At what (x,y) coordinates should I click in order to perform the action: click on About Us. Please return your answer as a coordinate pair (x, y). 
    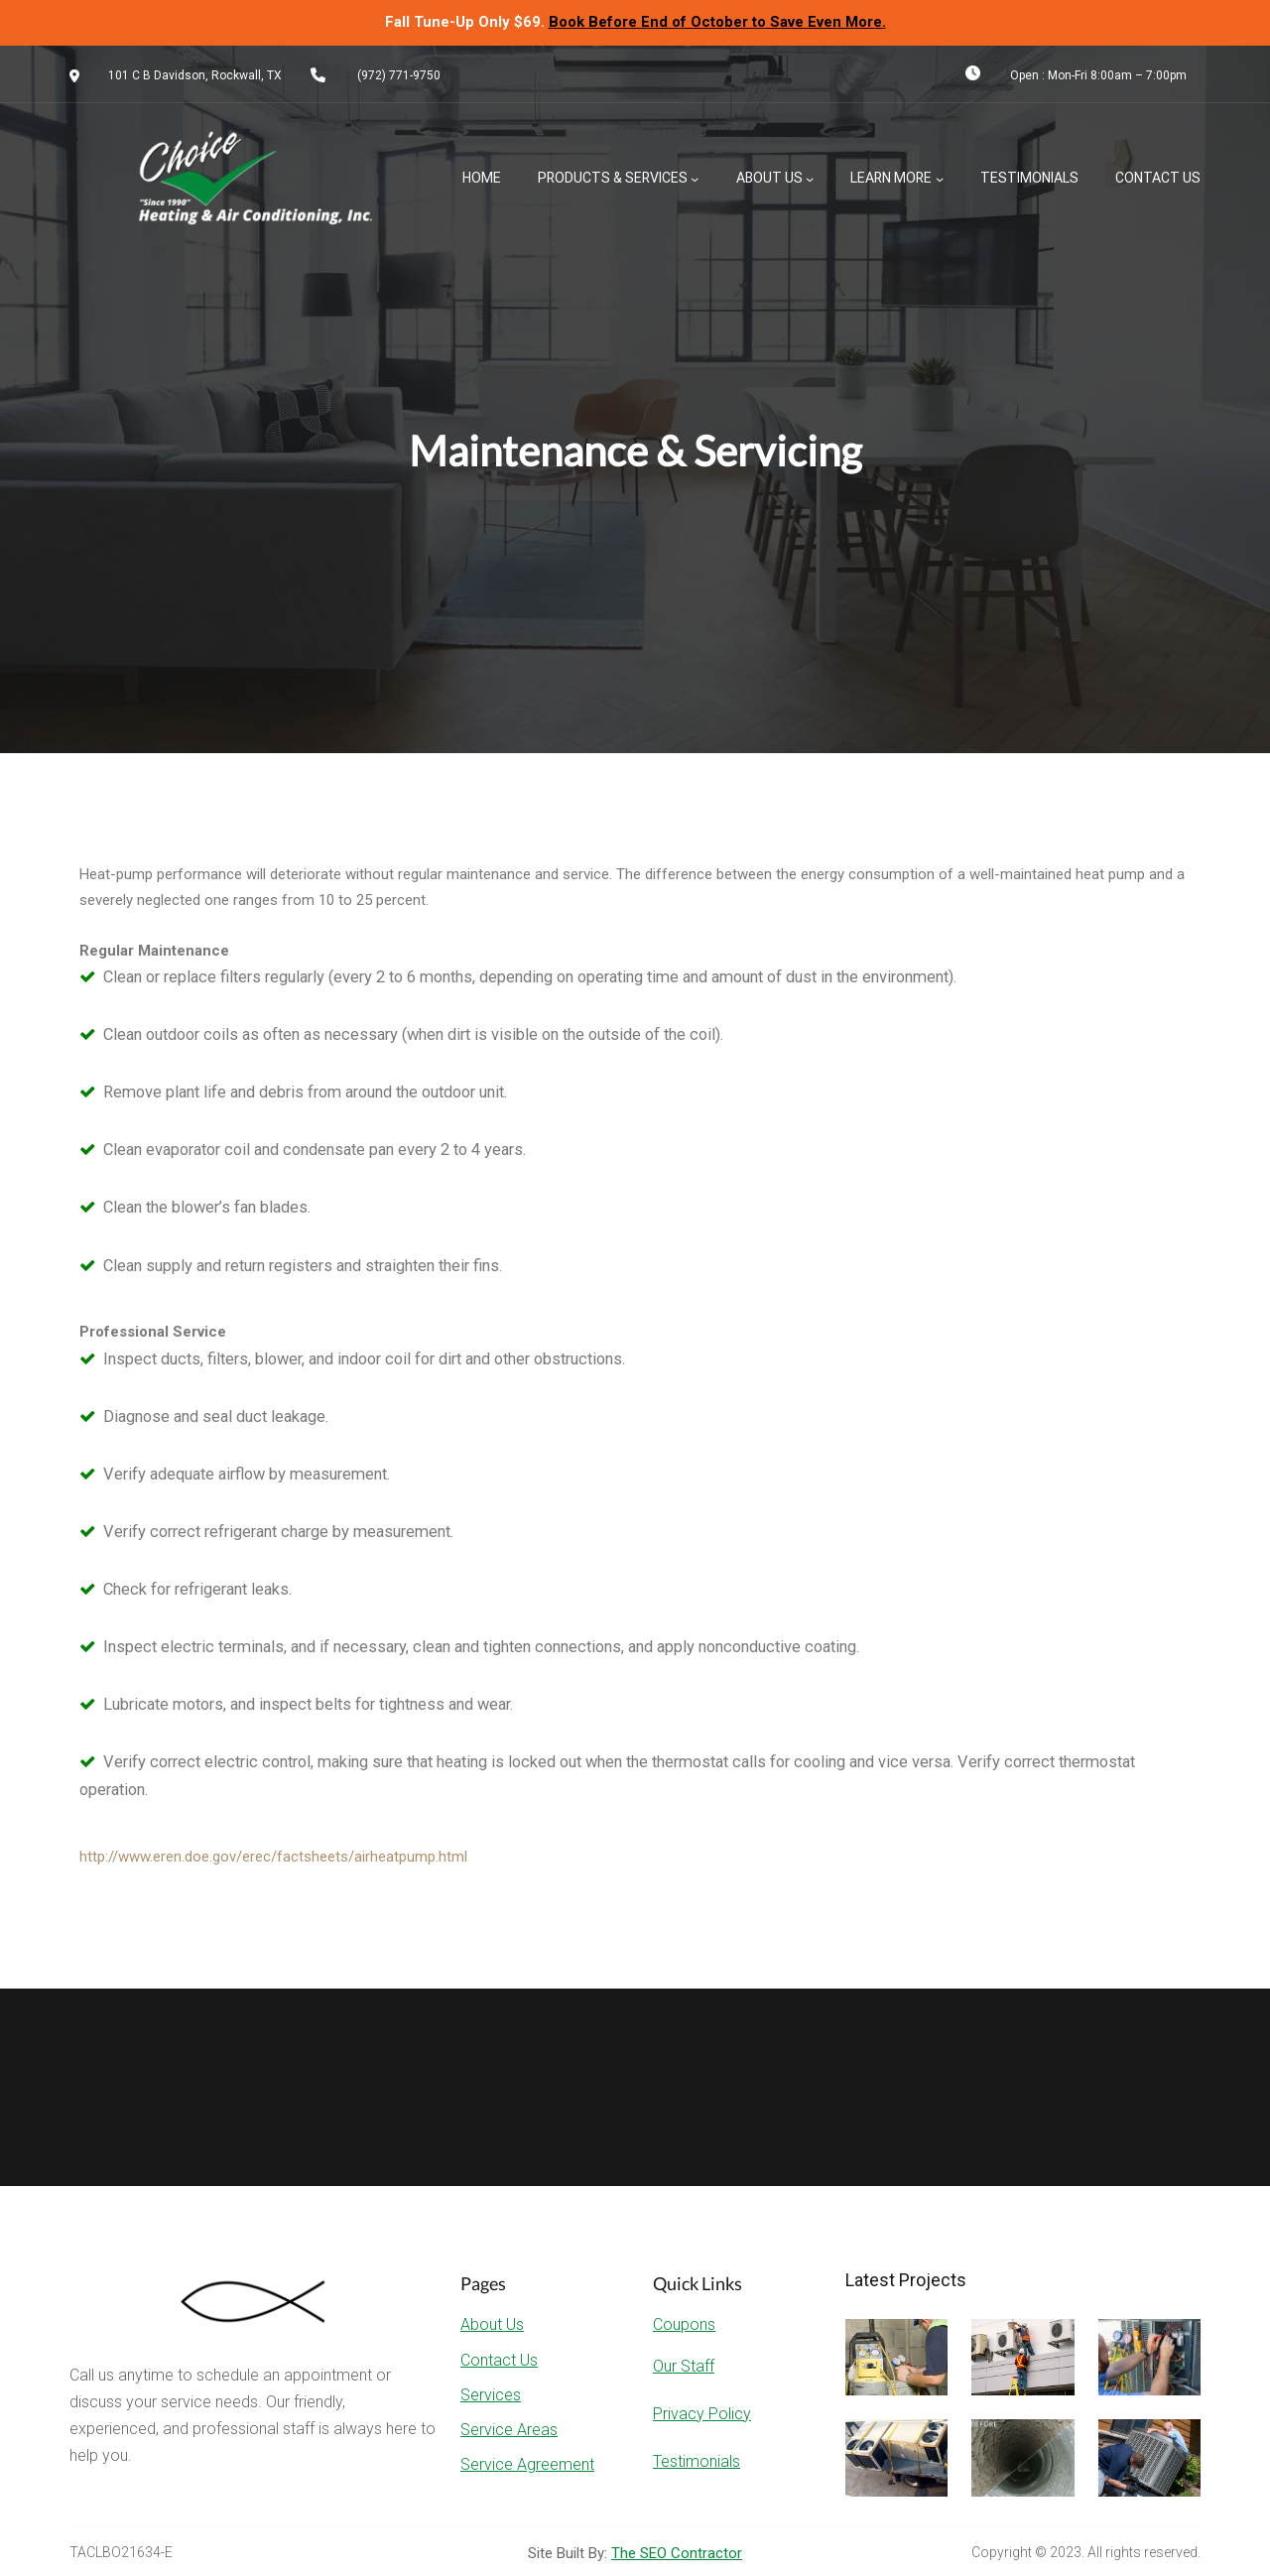
    Looking at the image, I should click on (769, 178).